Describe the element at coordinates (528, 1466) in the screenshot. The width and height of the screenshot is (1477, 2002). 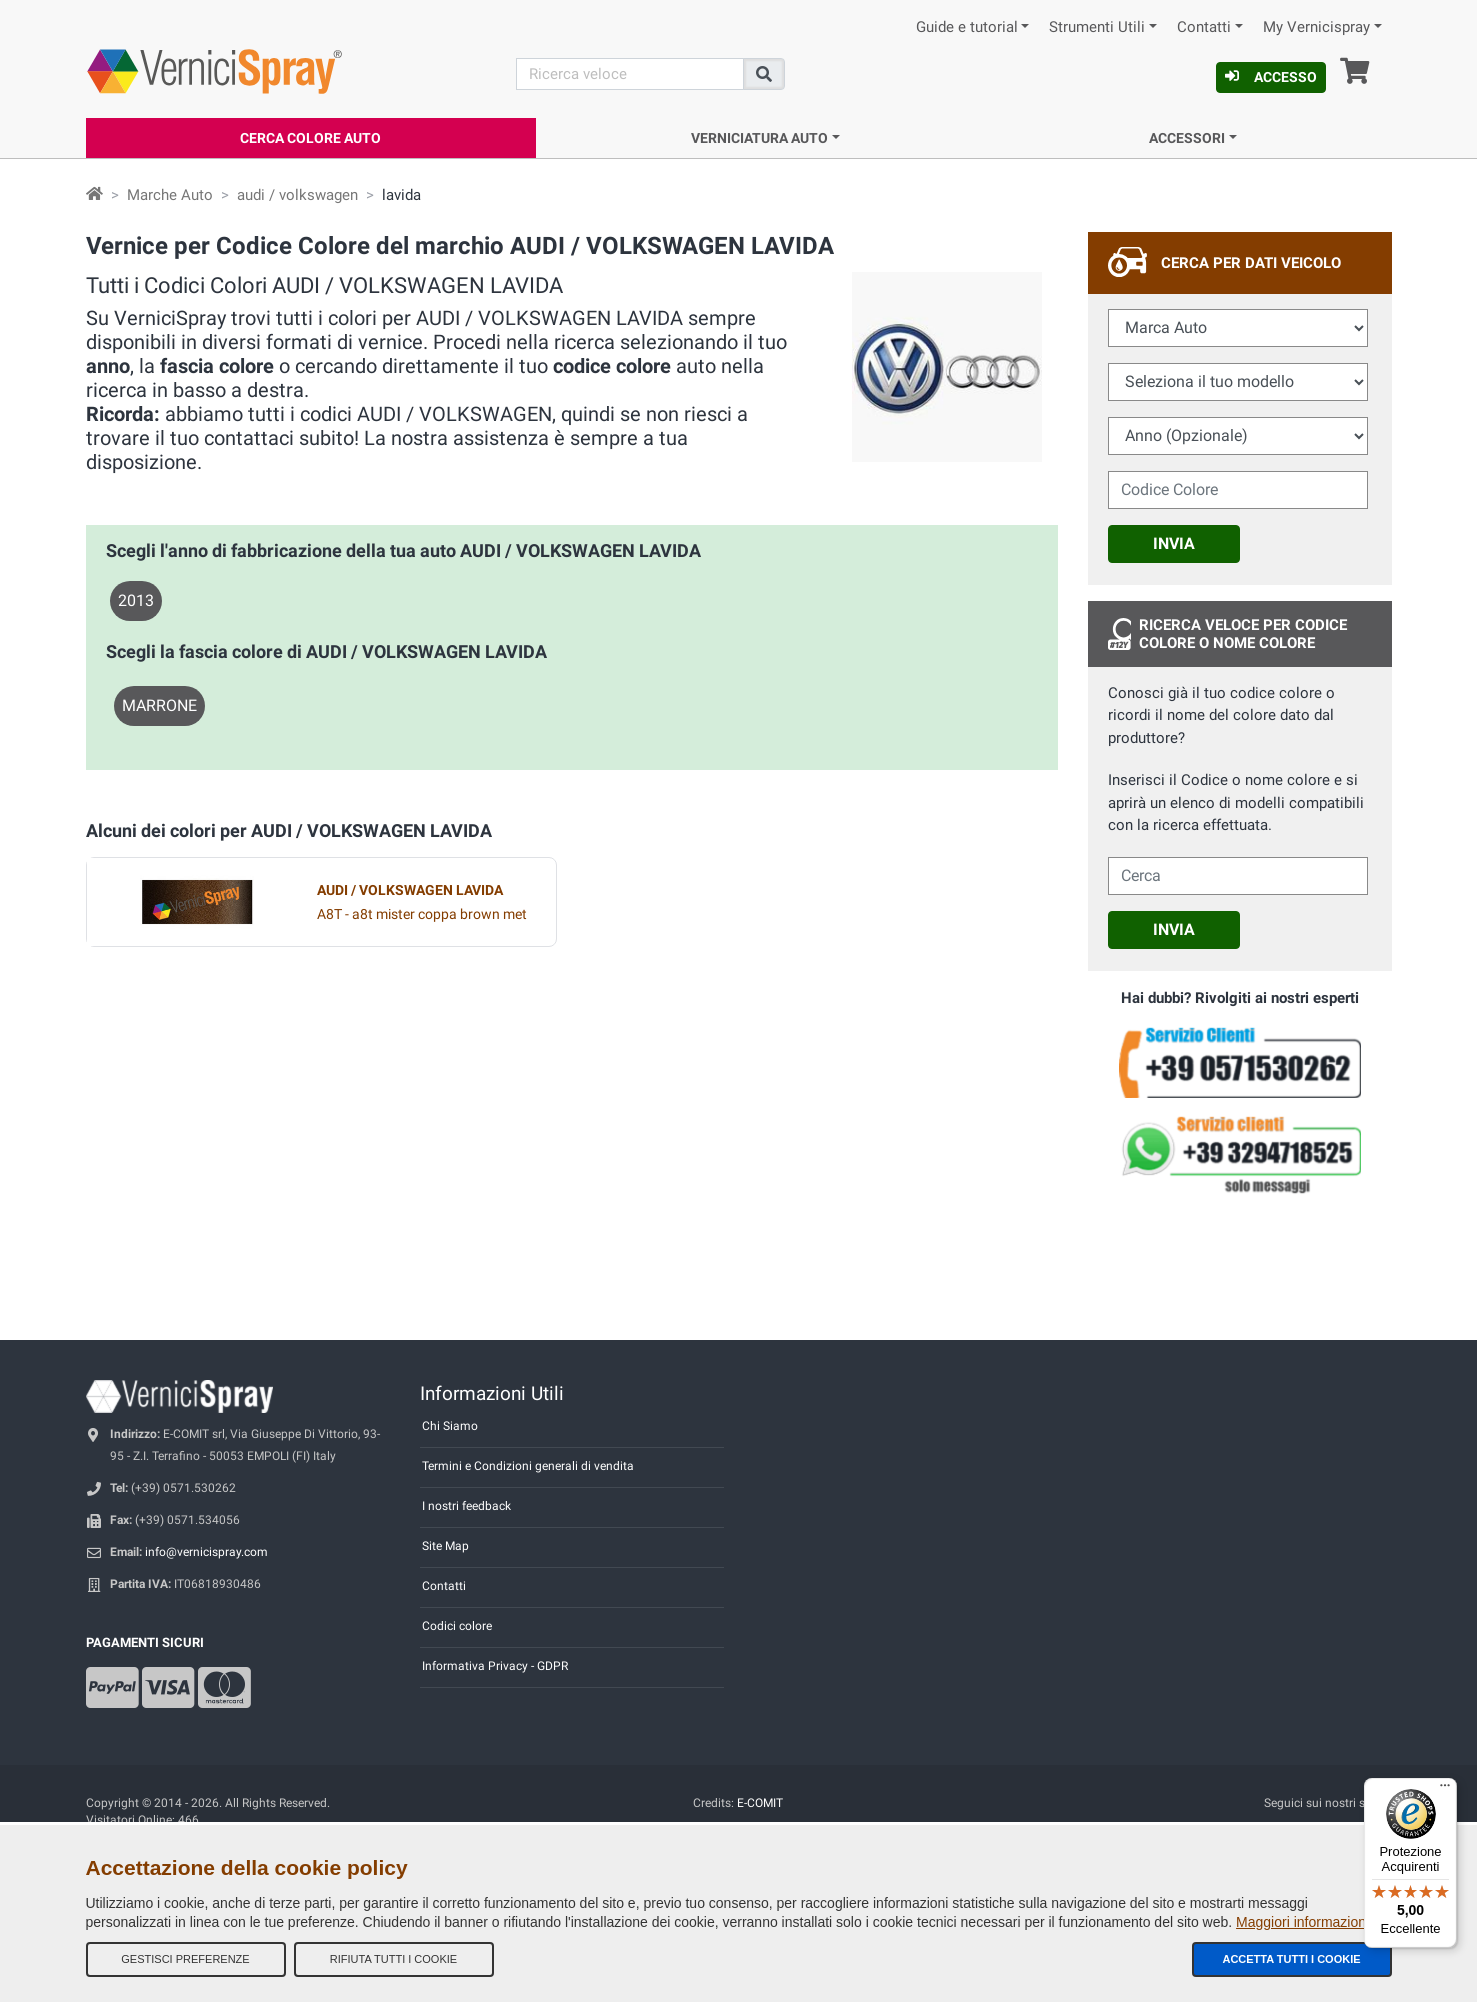
I see `Termini e Condizioni generali di vendita` at that location.